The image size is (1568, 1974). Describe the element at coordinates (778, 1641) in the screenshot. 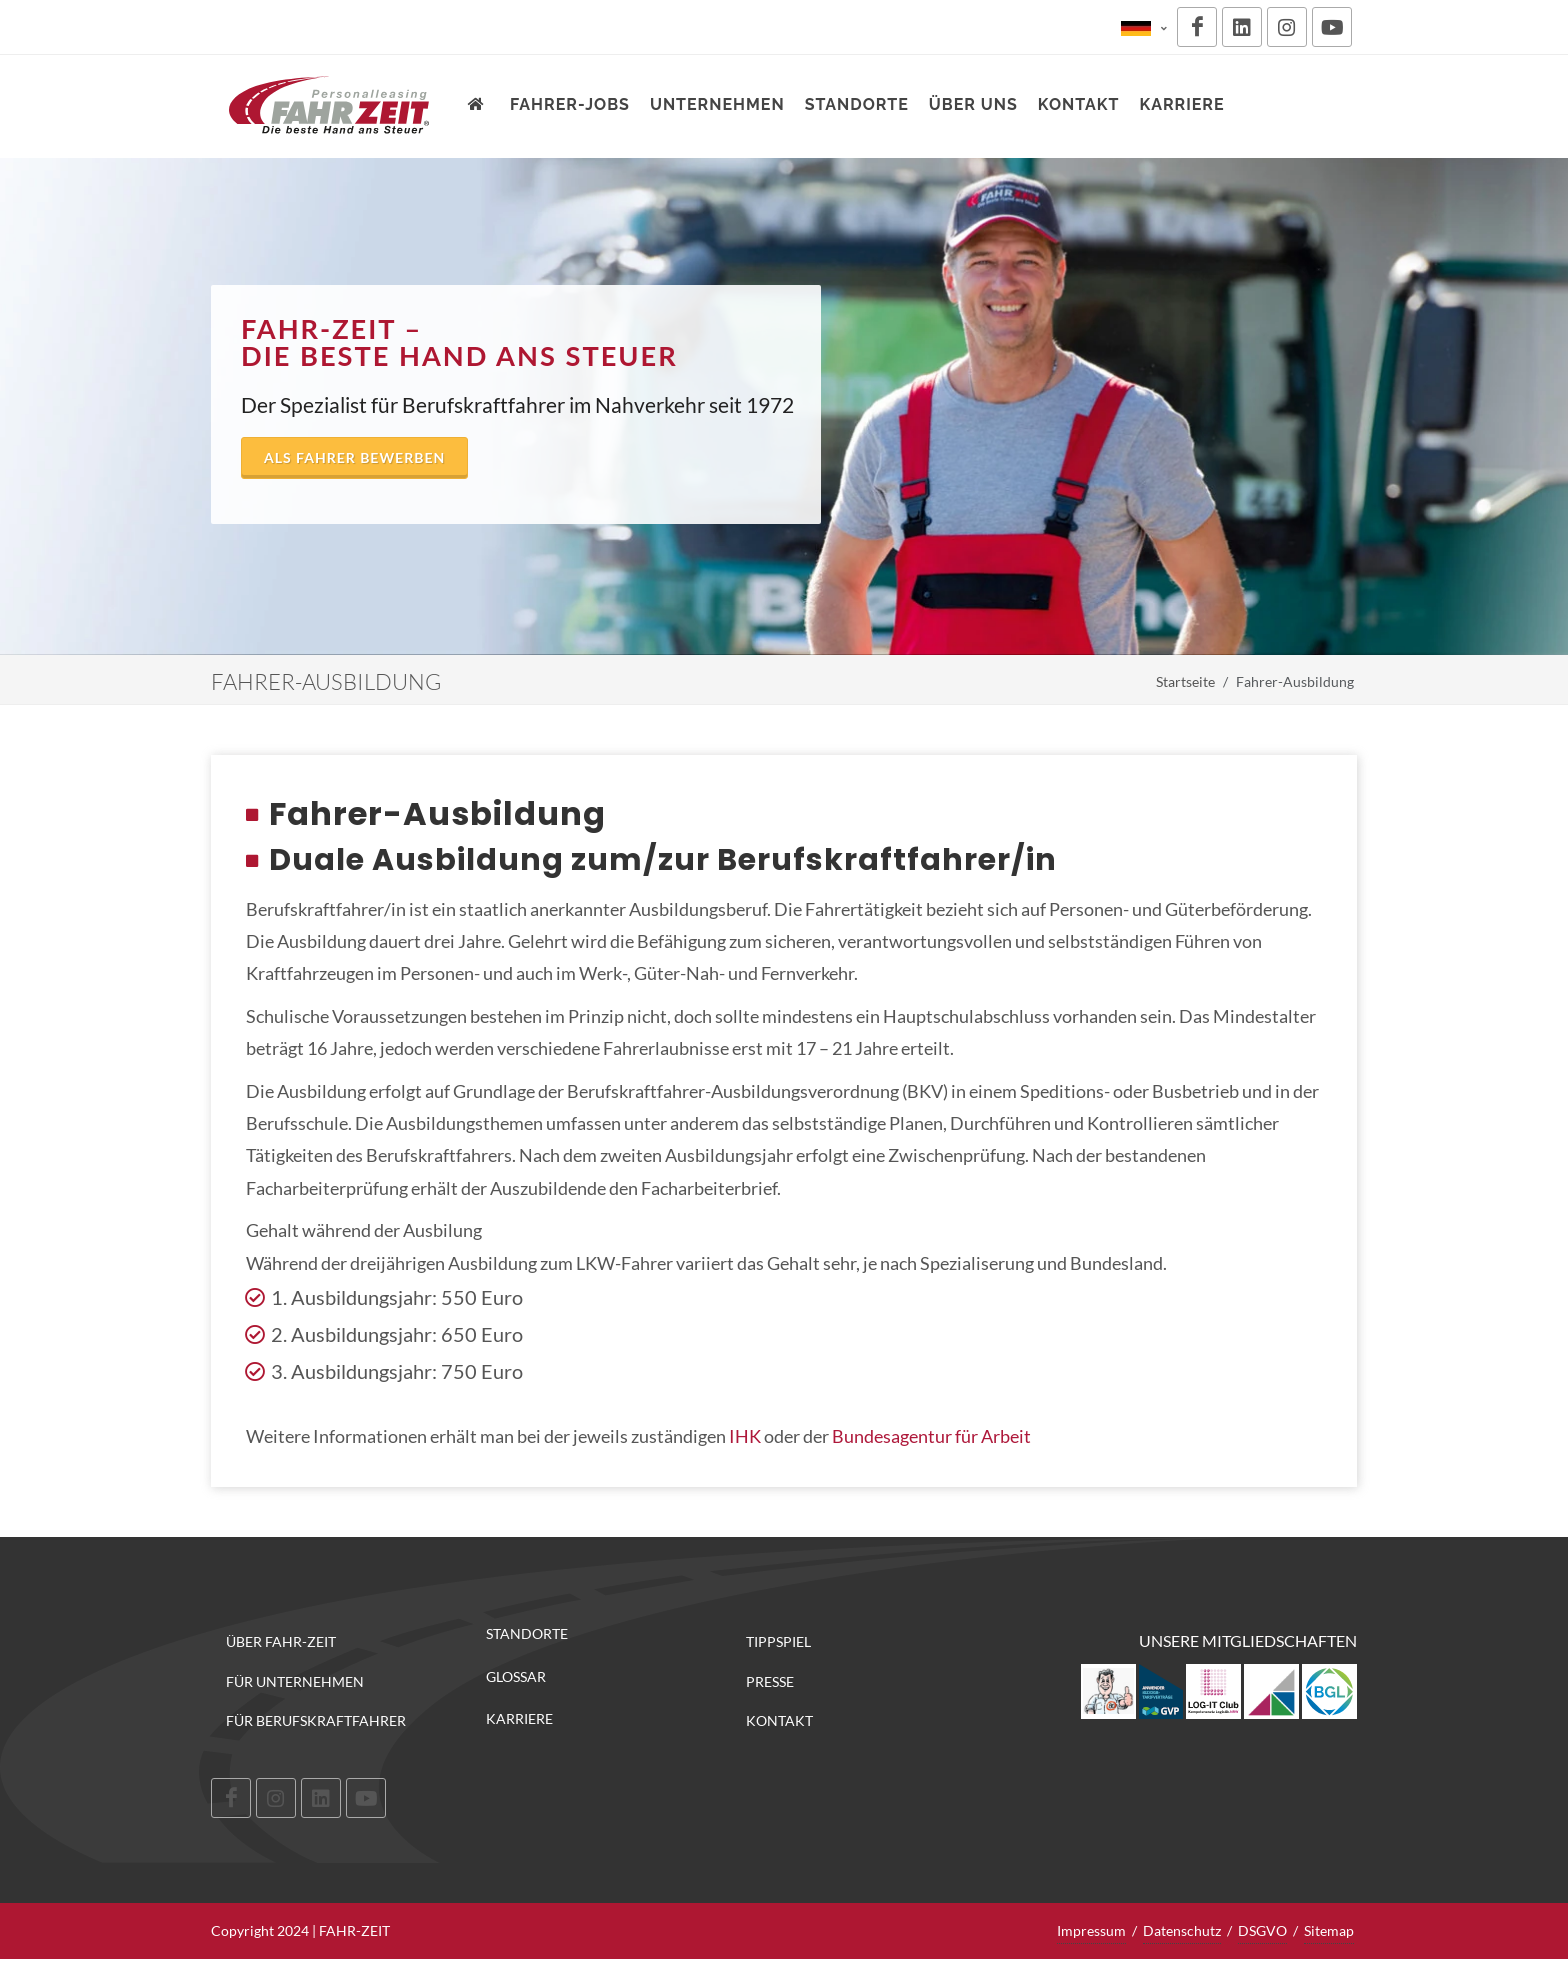

I see `Tippspiel` at that location.